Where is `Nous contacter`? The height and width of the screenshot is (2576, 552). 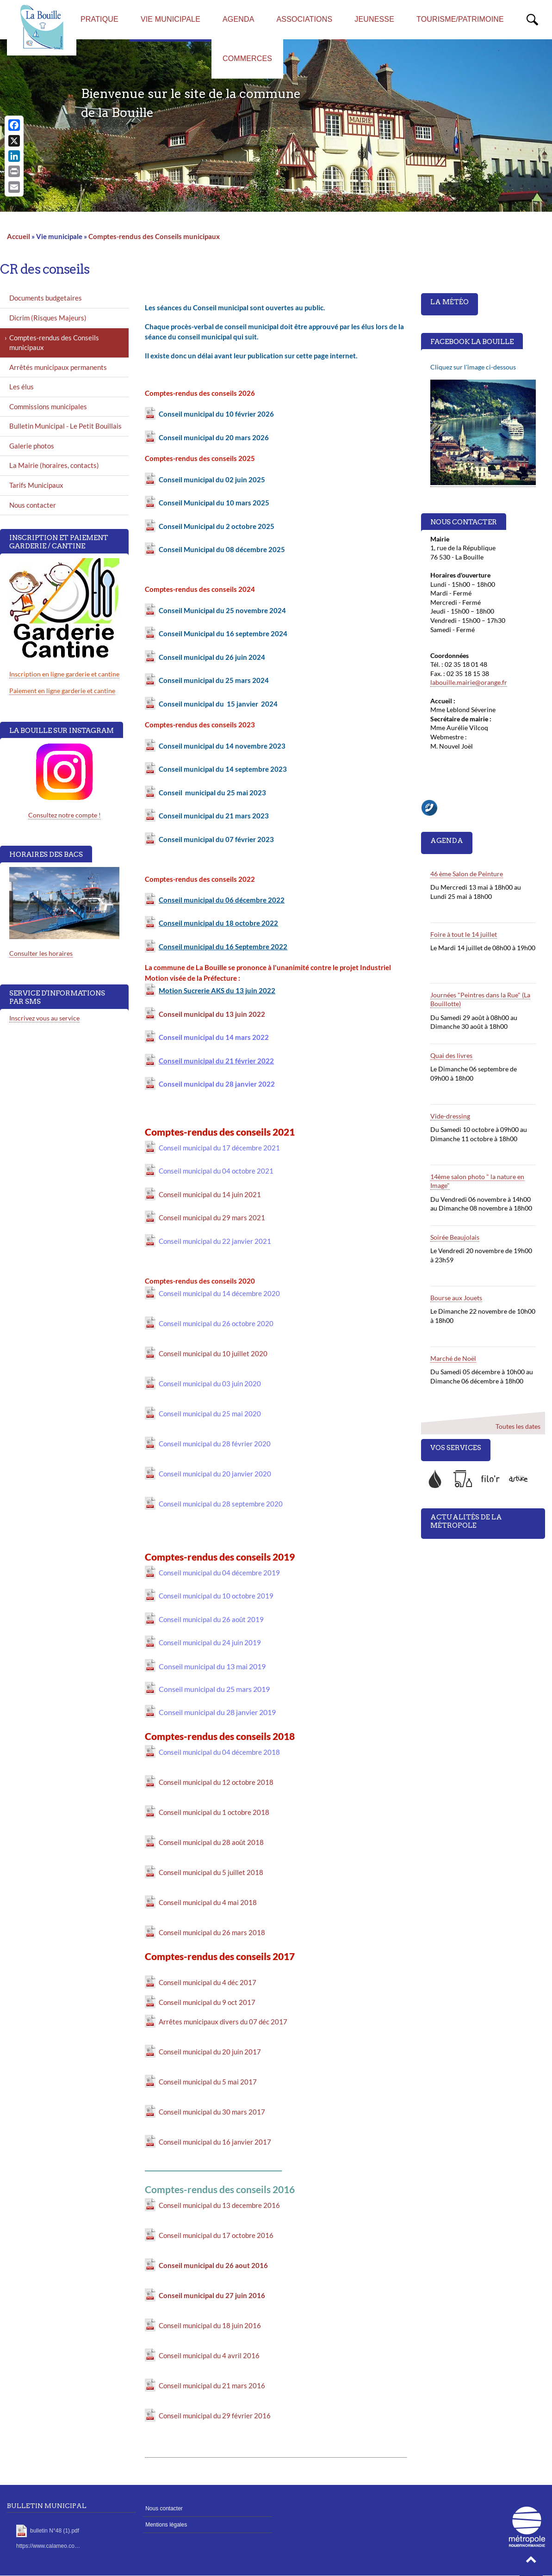
Nous contacter is located at coordinates (32, 505).